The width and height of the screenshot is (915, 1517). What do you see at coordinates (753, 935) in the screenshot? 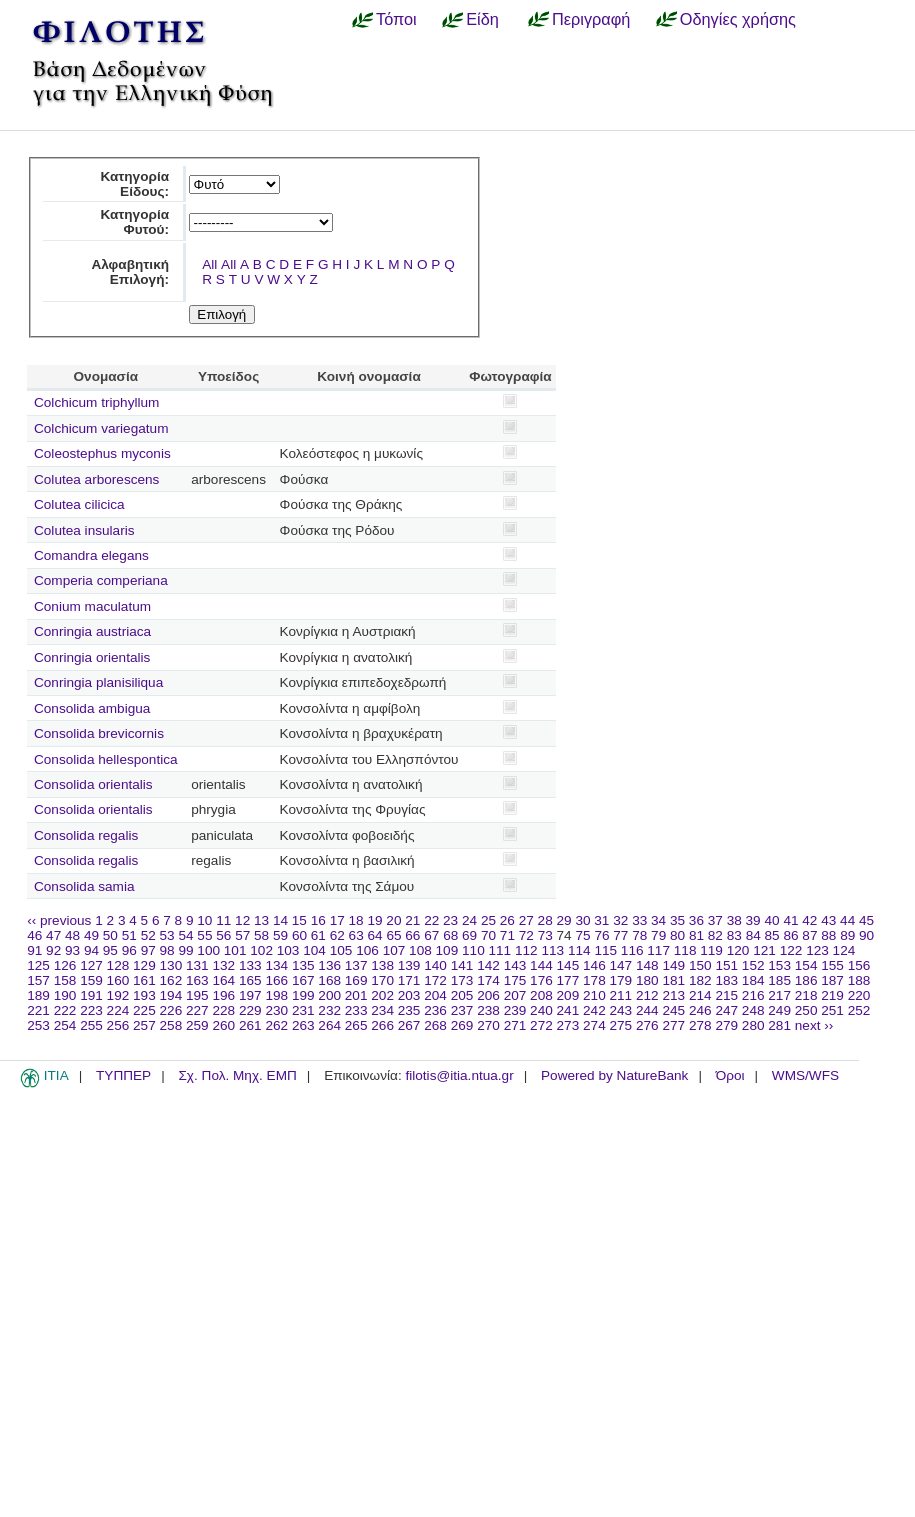
I see `84` at bounding box center [753, 935].